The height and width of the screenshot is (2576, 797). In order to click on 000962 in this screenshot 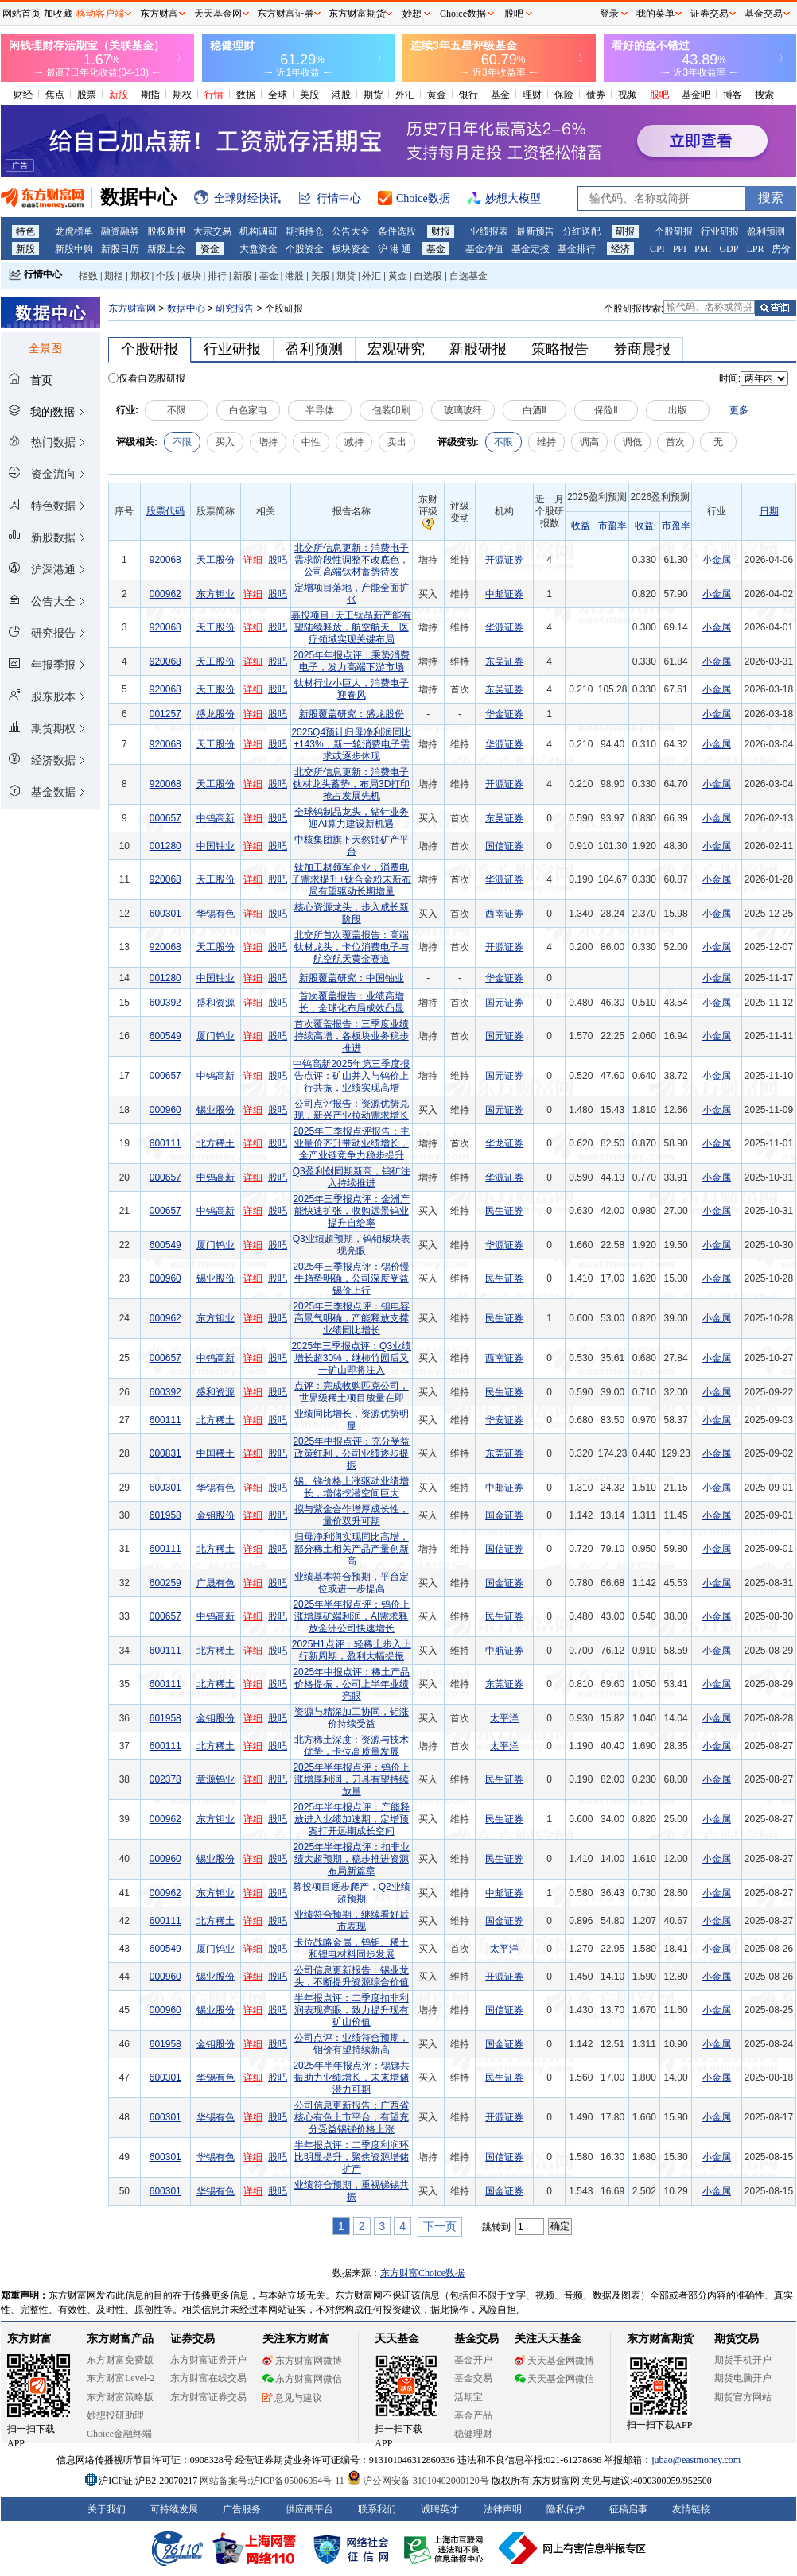, I will do `click(165, 593)`.